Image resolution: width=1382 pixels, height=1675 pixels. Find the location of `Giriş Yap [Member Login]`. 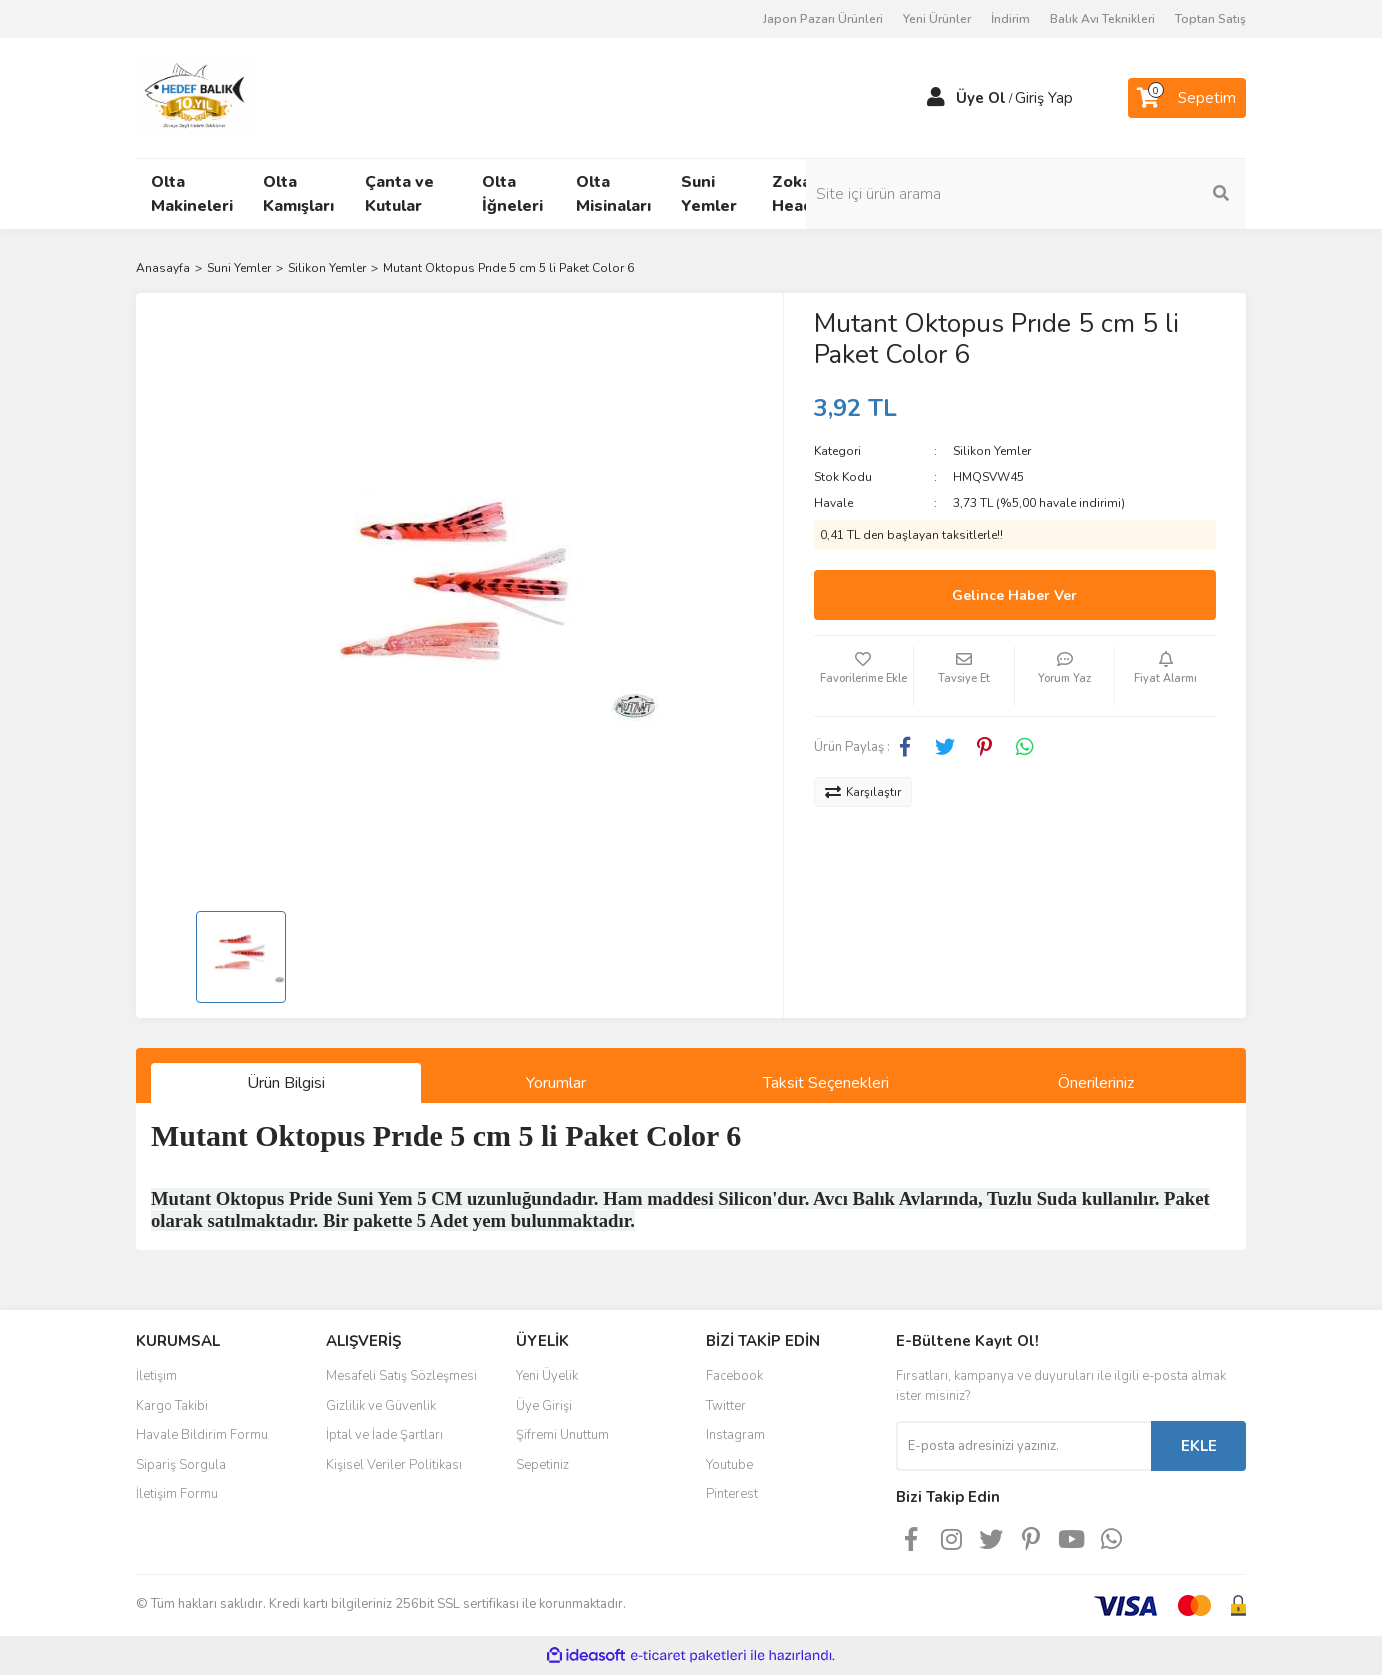

Giriş Yap [Member Login] is located at coordinates (1044, 98).